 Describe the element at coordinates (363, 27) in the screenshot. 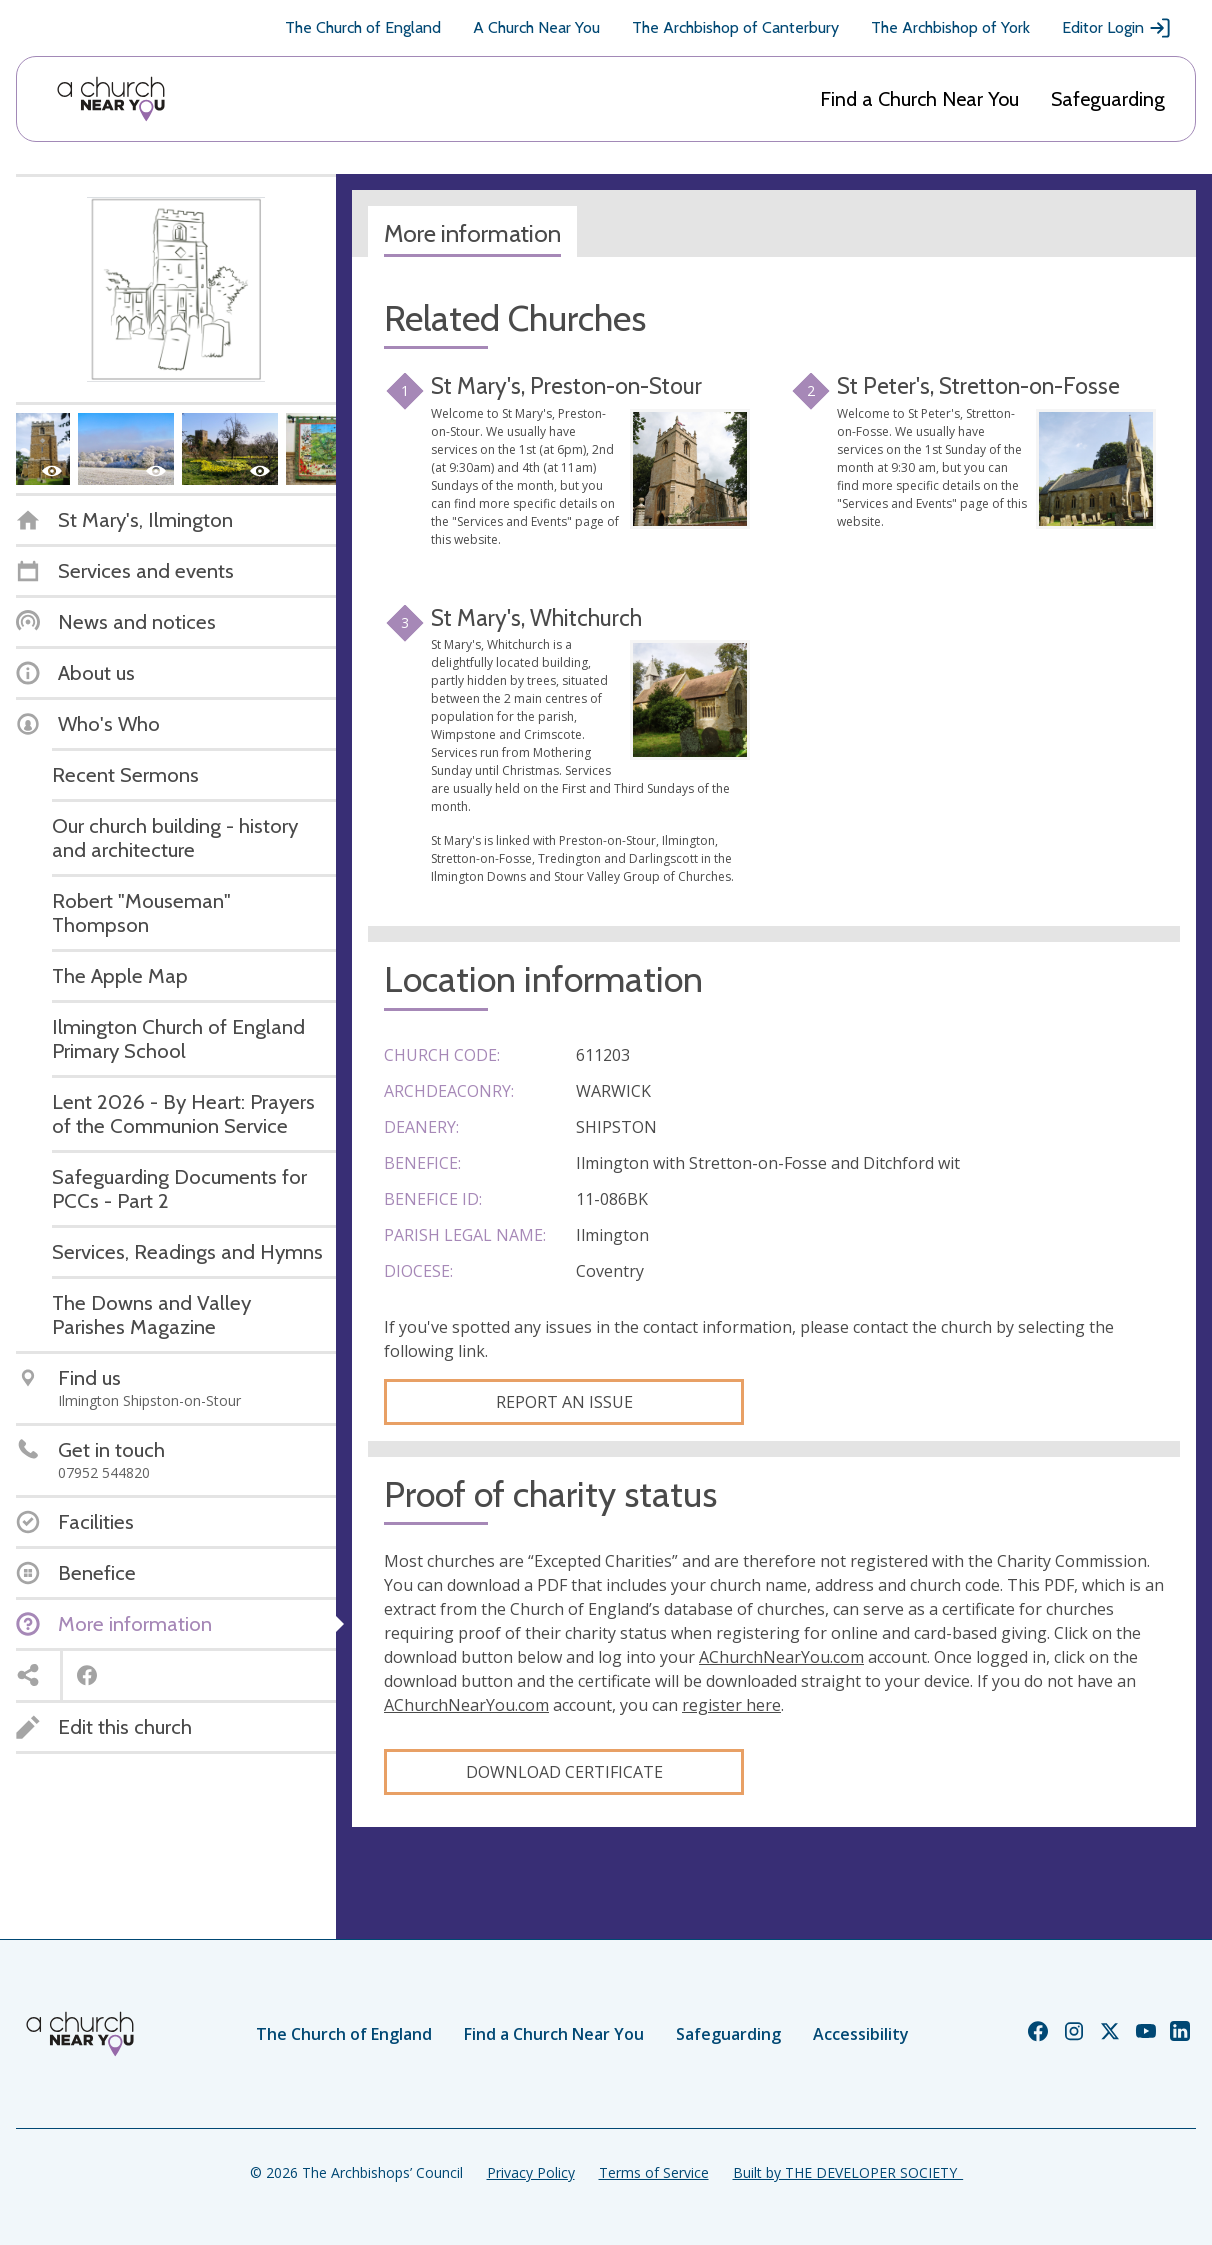

I see `The Church of England` at that location.